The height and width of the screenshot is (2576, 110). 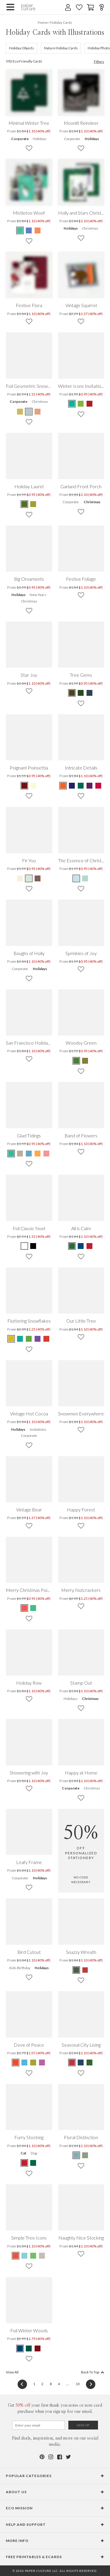 I want to click on View All, so click(x=12, y=2372).